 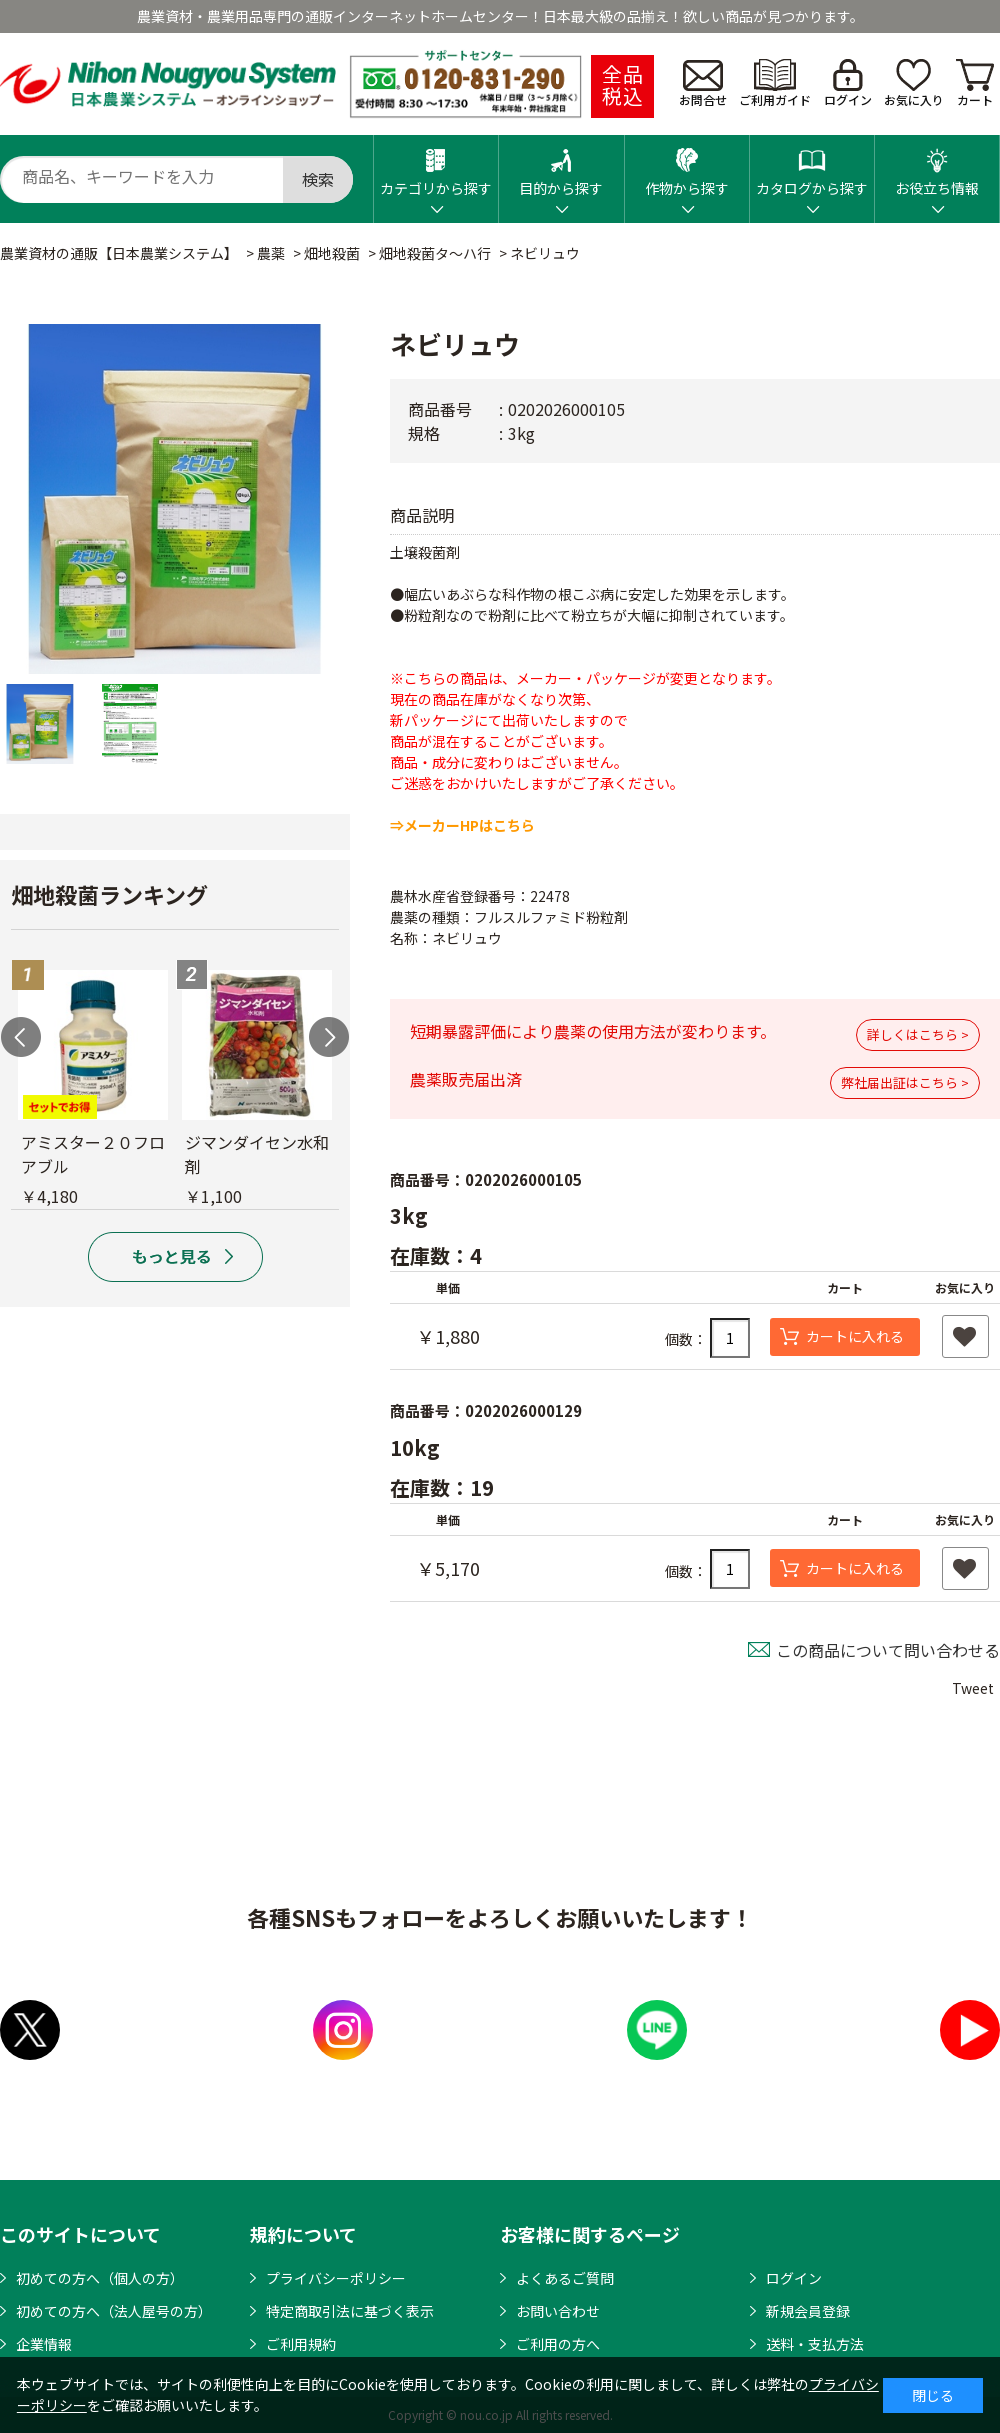 What do you see at coordinates (100, 2278) in the screenshot?
I see `初めての方へ（個人の方）` at bounding box center [100, 2278].